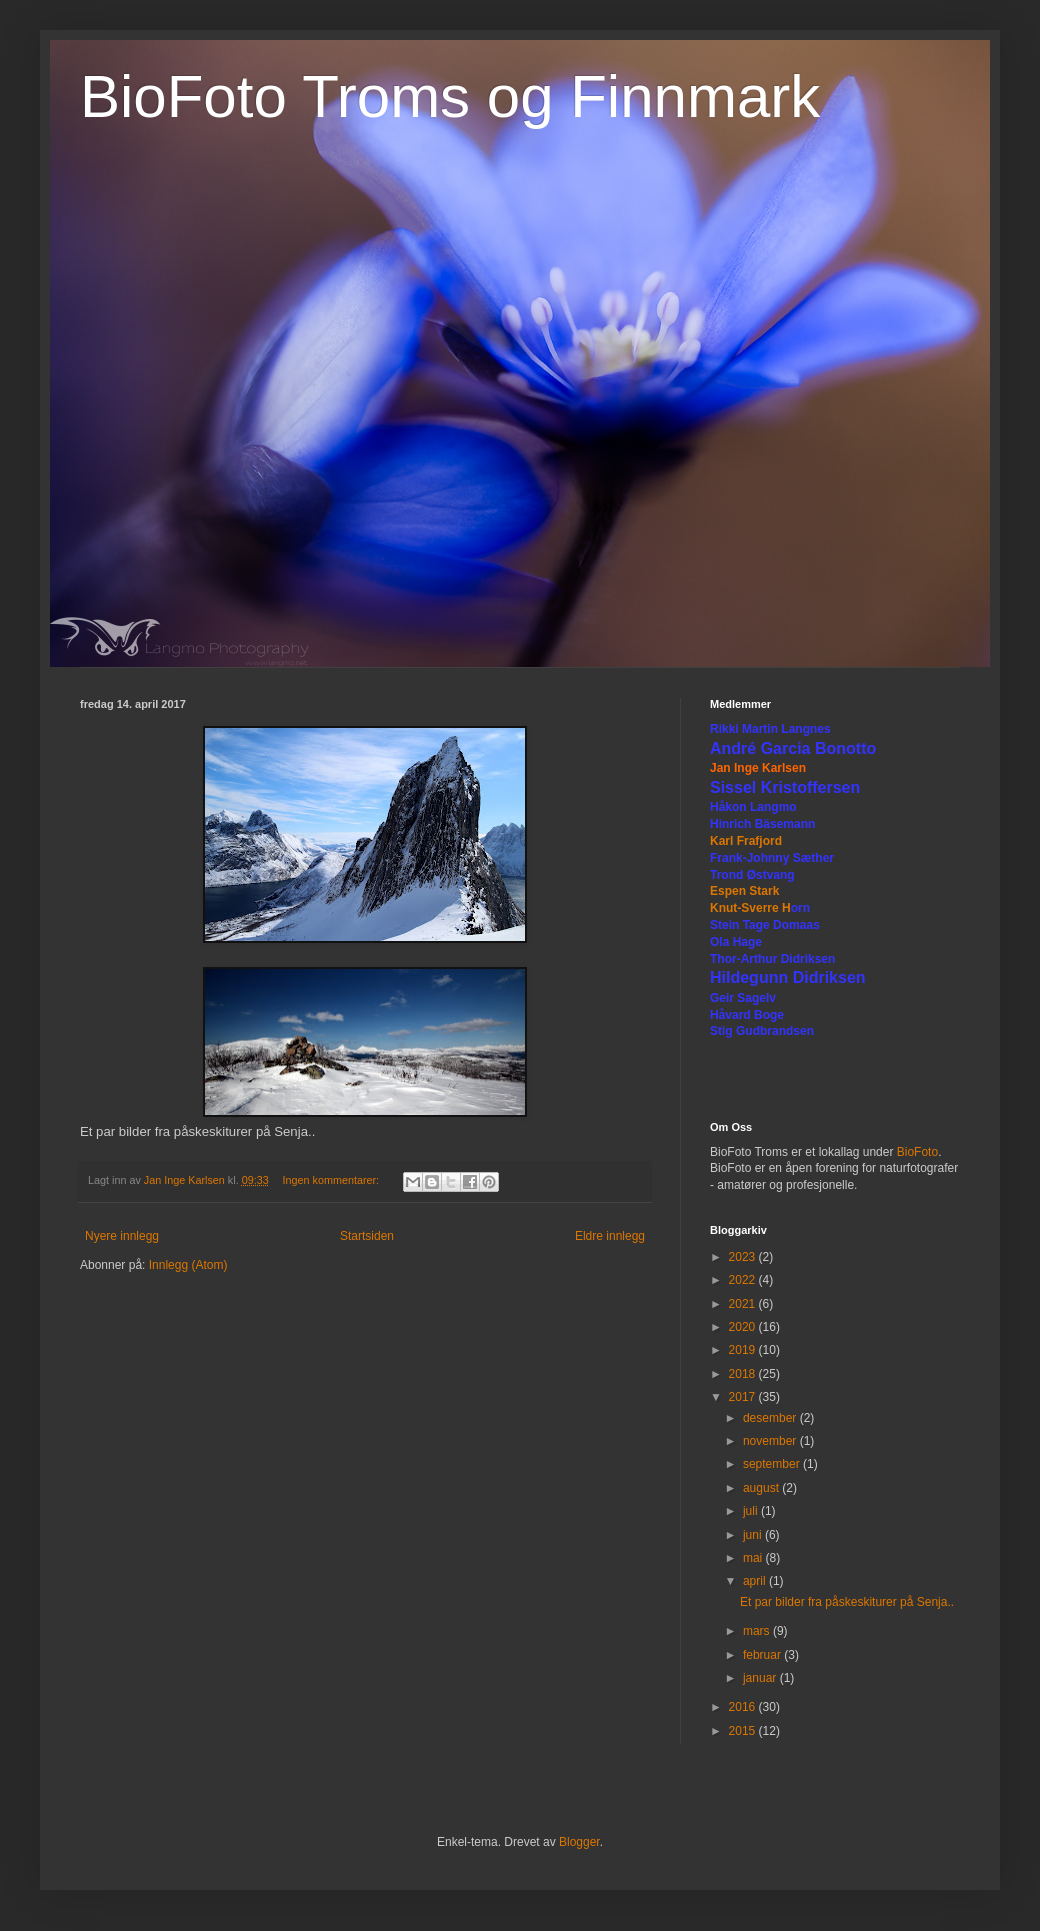 The height and width of the screenshot is (1931, 1040). What do you see at coordinates (744, 1397) in the screenshot?
I see `2017` at bounding box center [744, 1397].